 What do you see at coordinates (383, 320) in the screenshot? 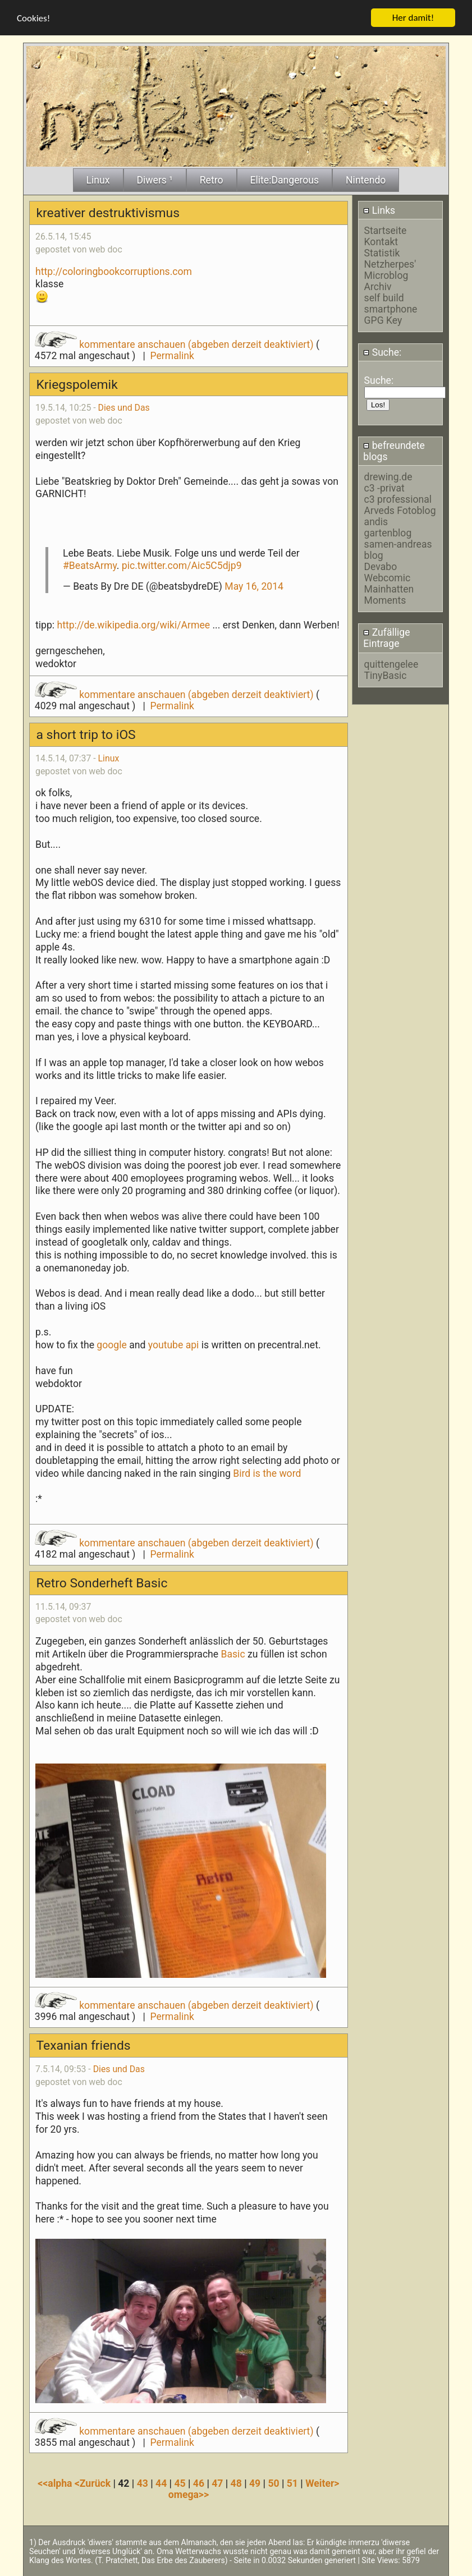
I see `GPG Key` at bounding box center [383, 320].